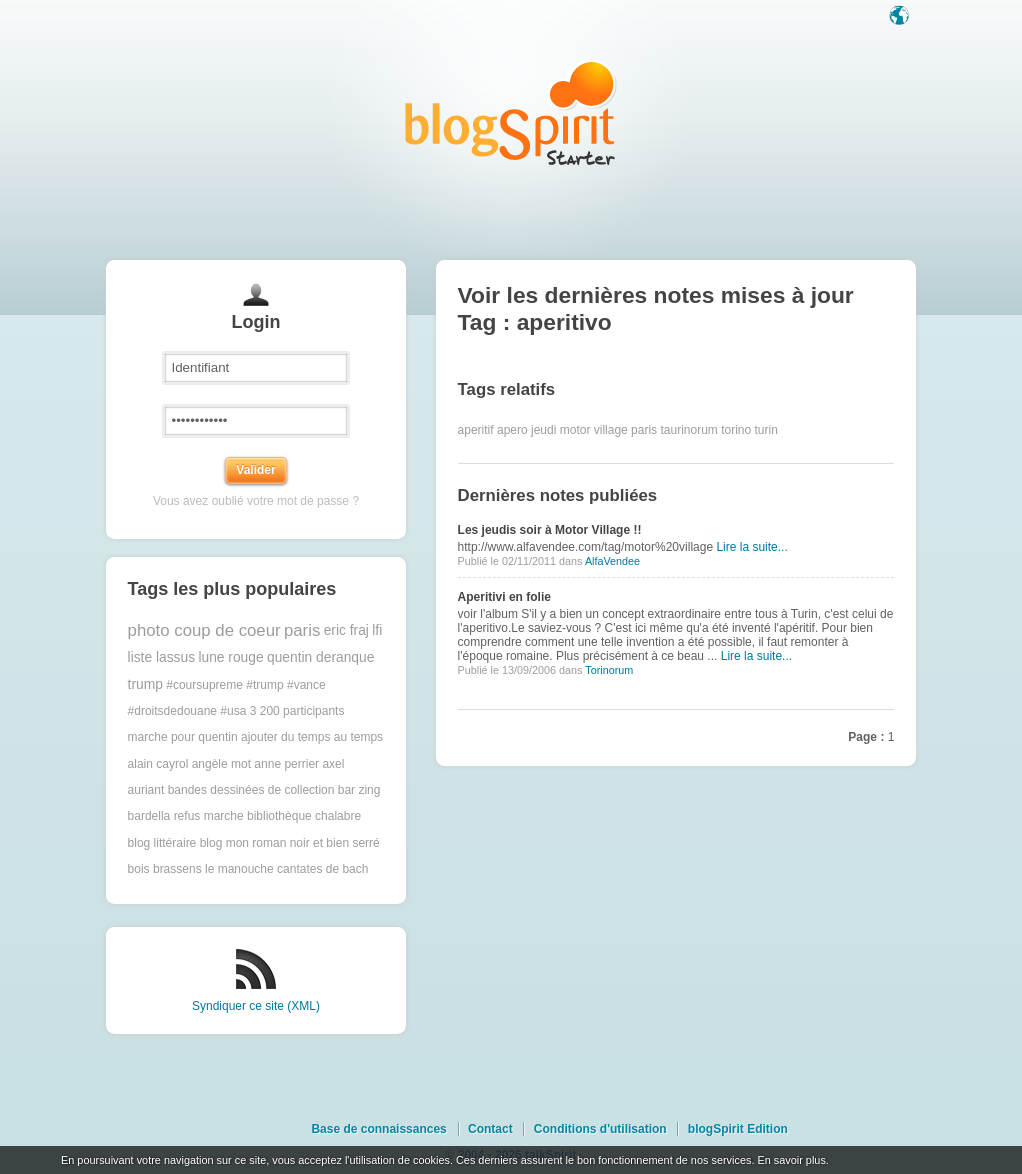 Image resolution: width=1022 pixels, height=1174 pixels. What do you see at coordinates (609, 670) in the screenshot?
I see `Torinorum` at bounding box center [609, 670].